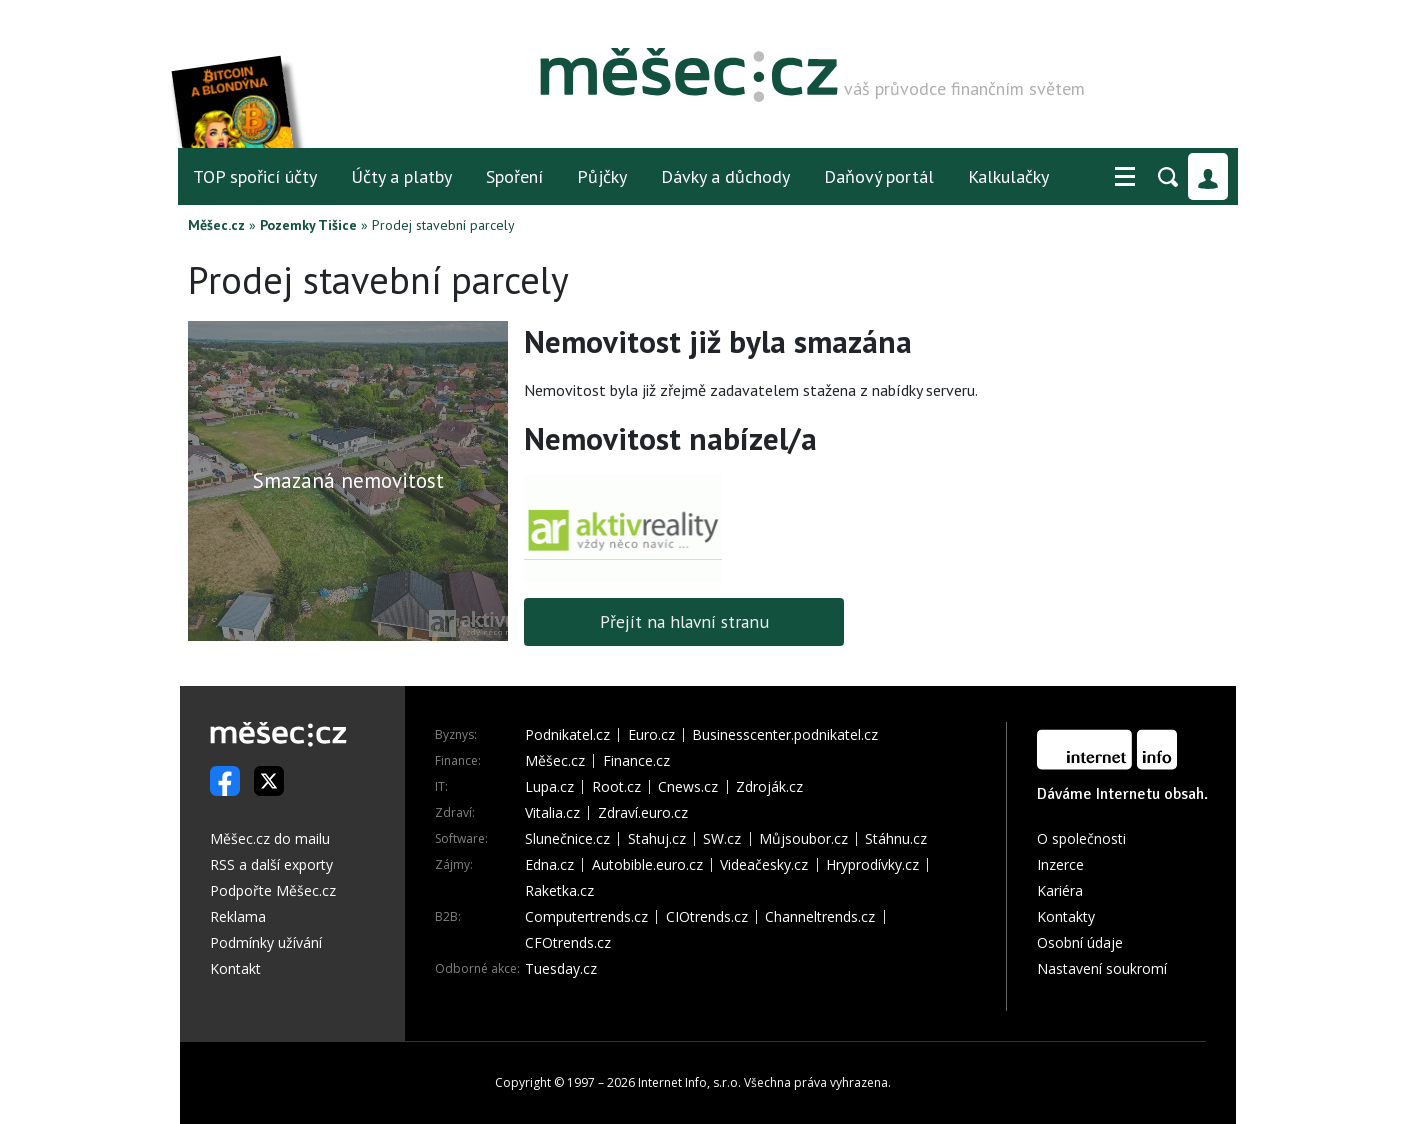  I want to click on Měšec.cz, so click(216, 225).